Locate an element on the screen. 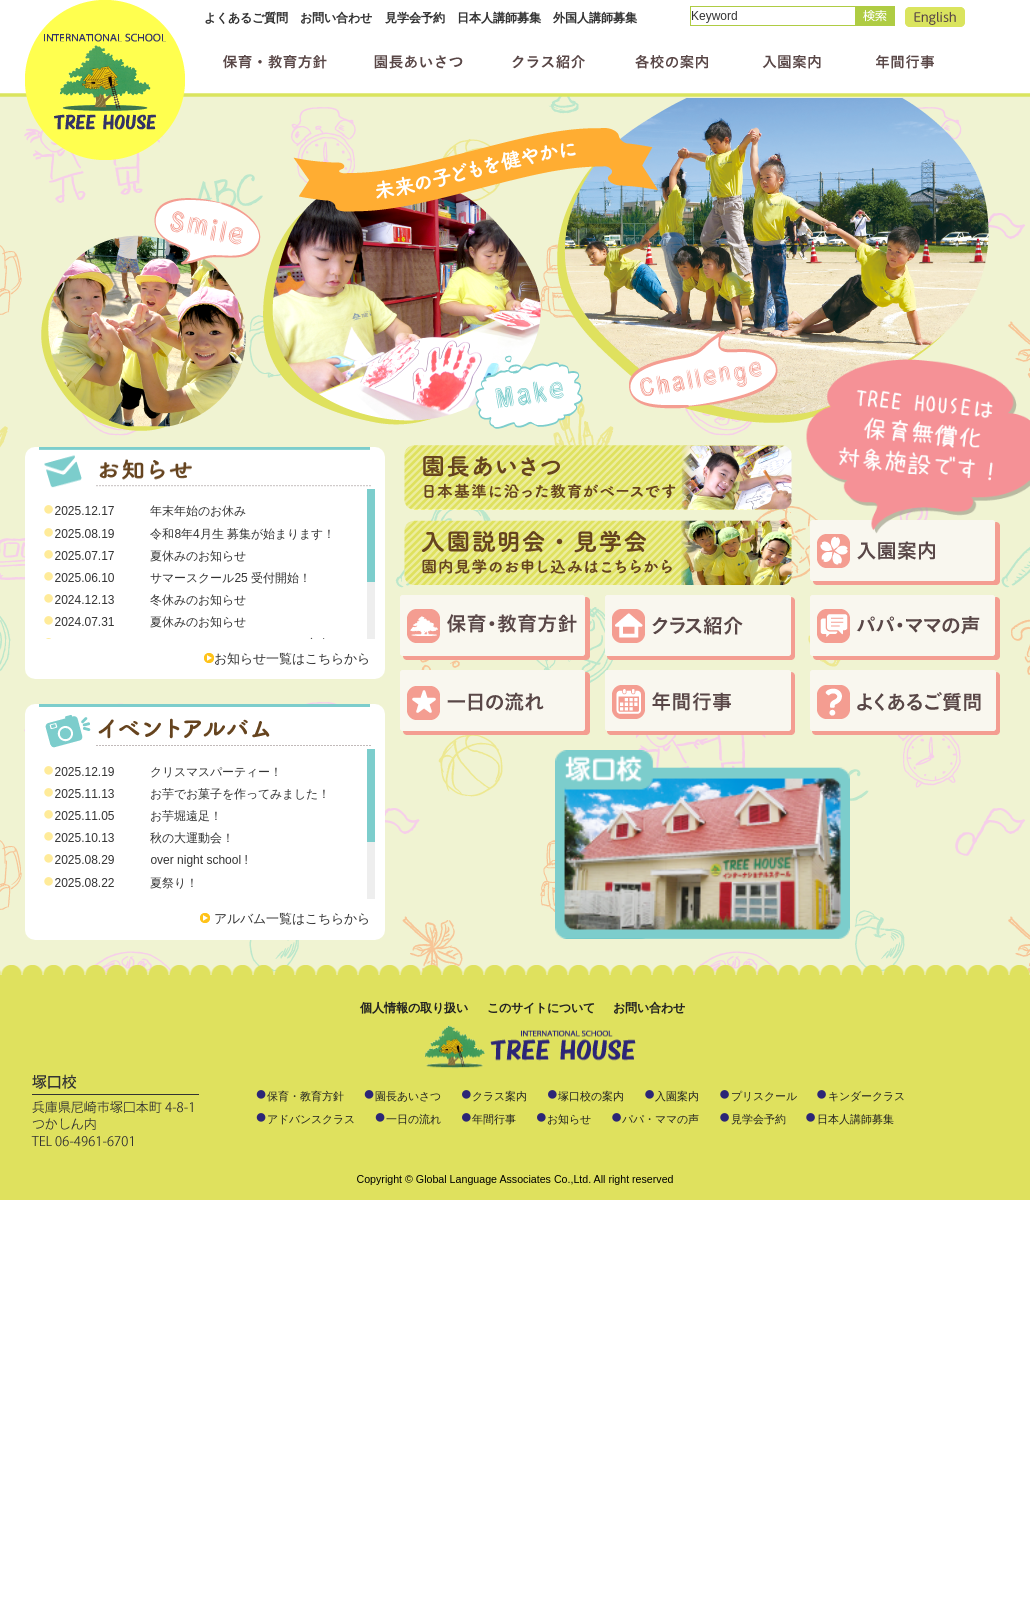  お芋堀遠足！ is located at coordinates (186, 816).